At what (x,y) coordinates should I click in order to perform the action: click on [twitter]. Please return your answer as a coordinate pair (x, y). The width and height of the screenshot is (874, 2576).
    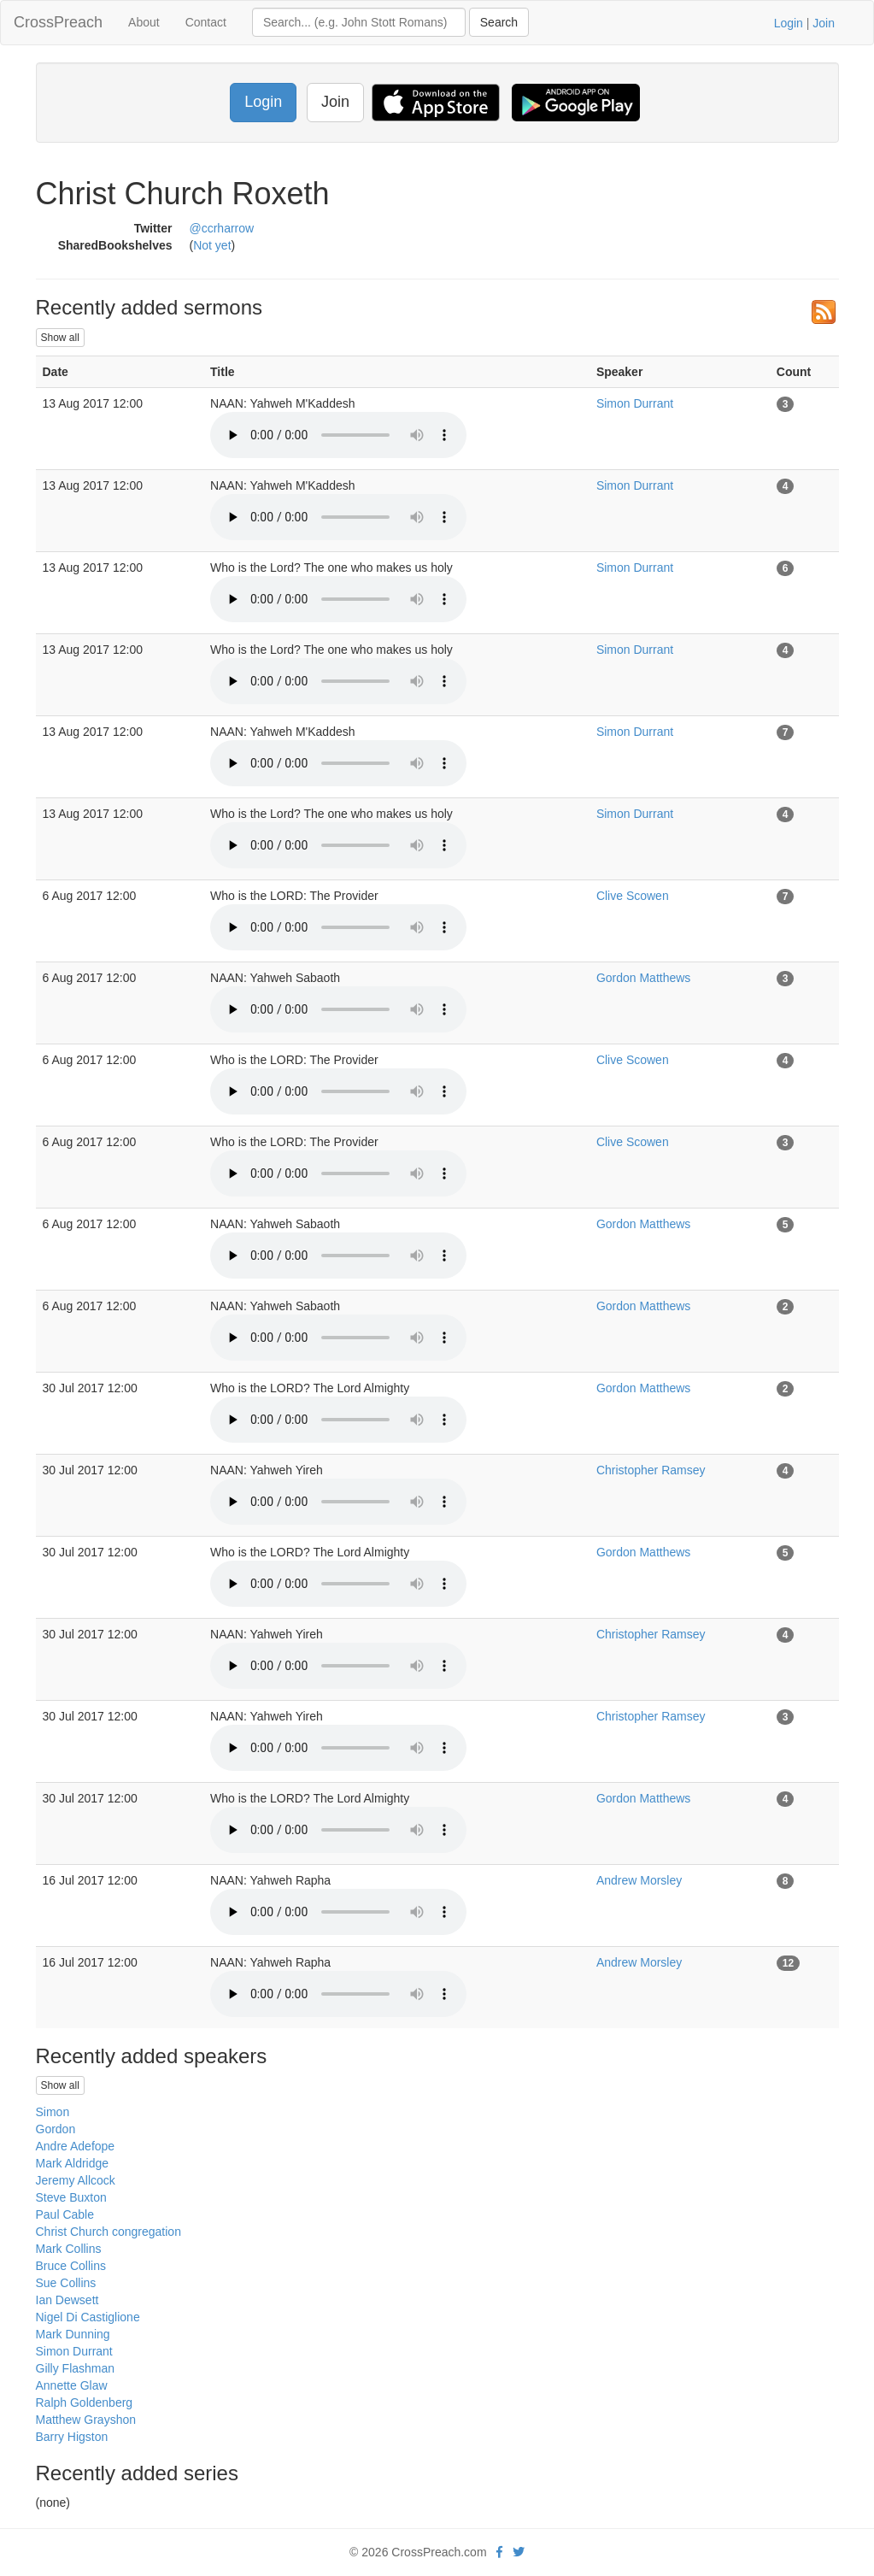
    Looking at the image, I should click on (519, 2552).